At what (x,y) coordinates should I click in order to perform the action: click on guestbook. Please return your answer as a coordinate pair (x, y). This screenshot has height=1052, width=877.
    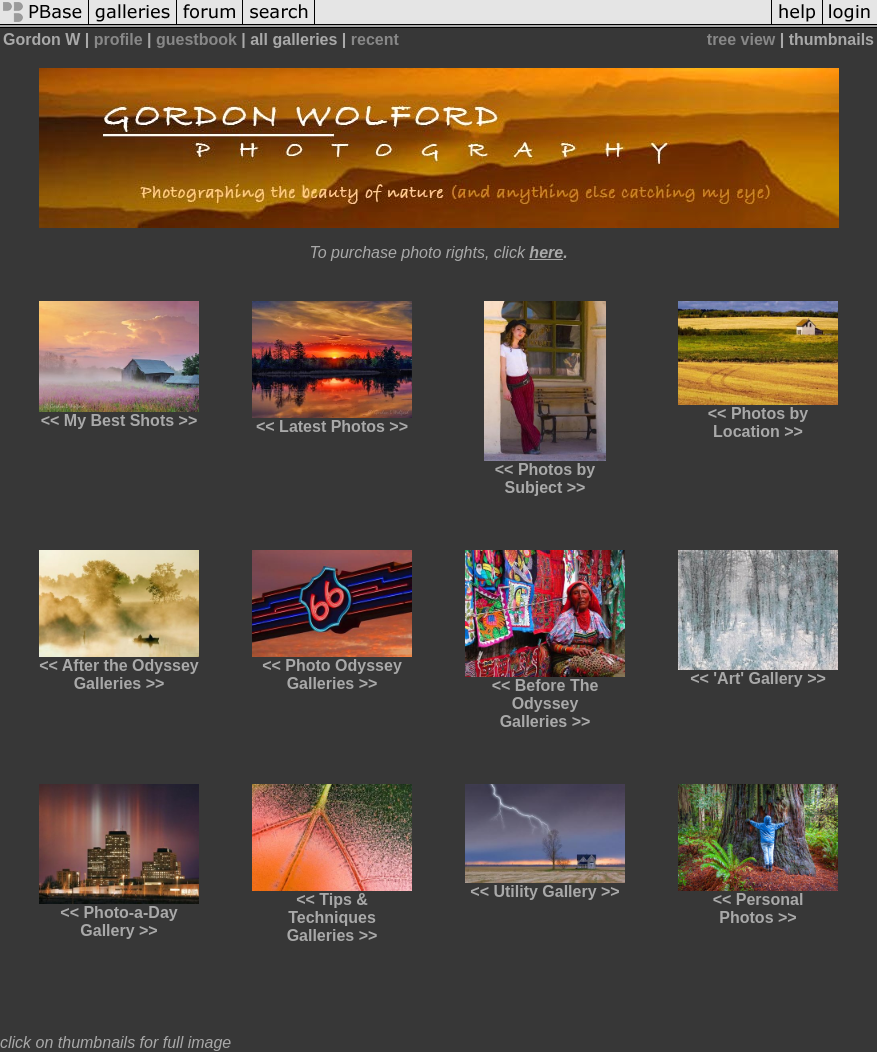
    Looking at the image, I should click on (196, 39).